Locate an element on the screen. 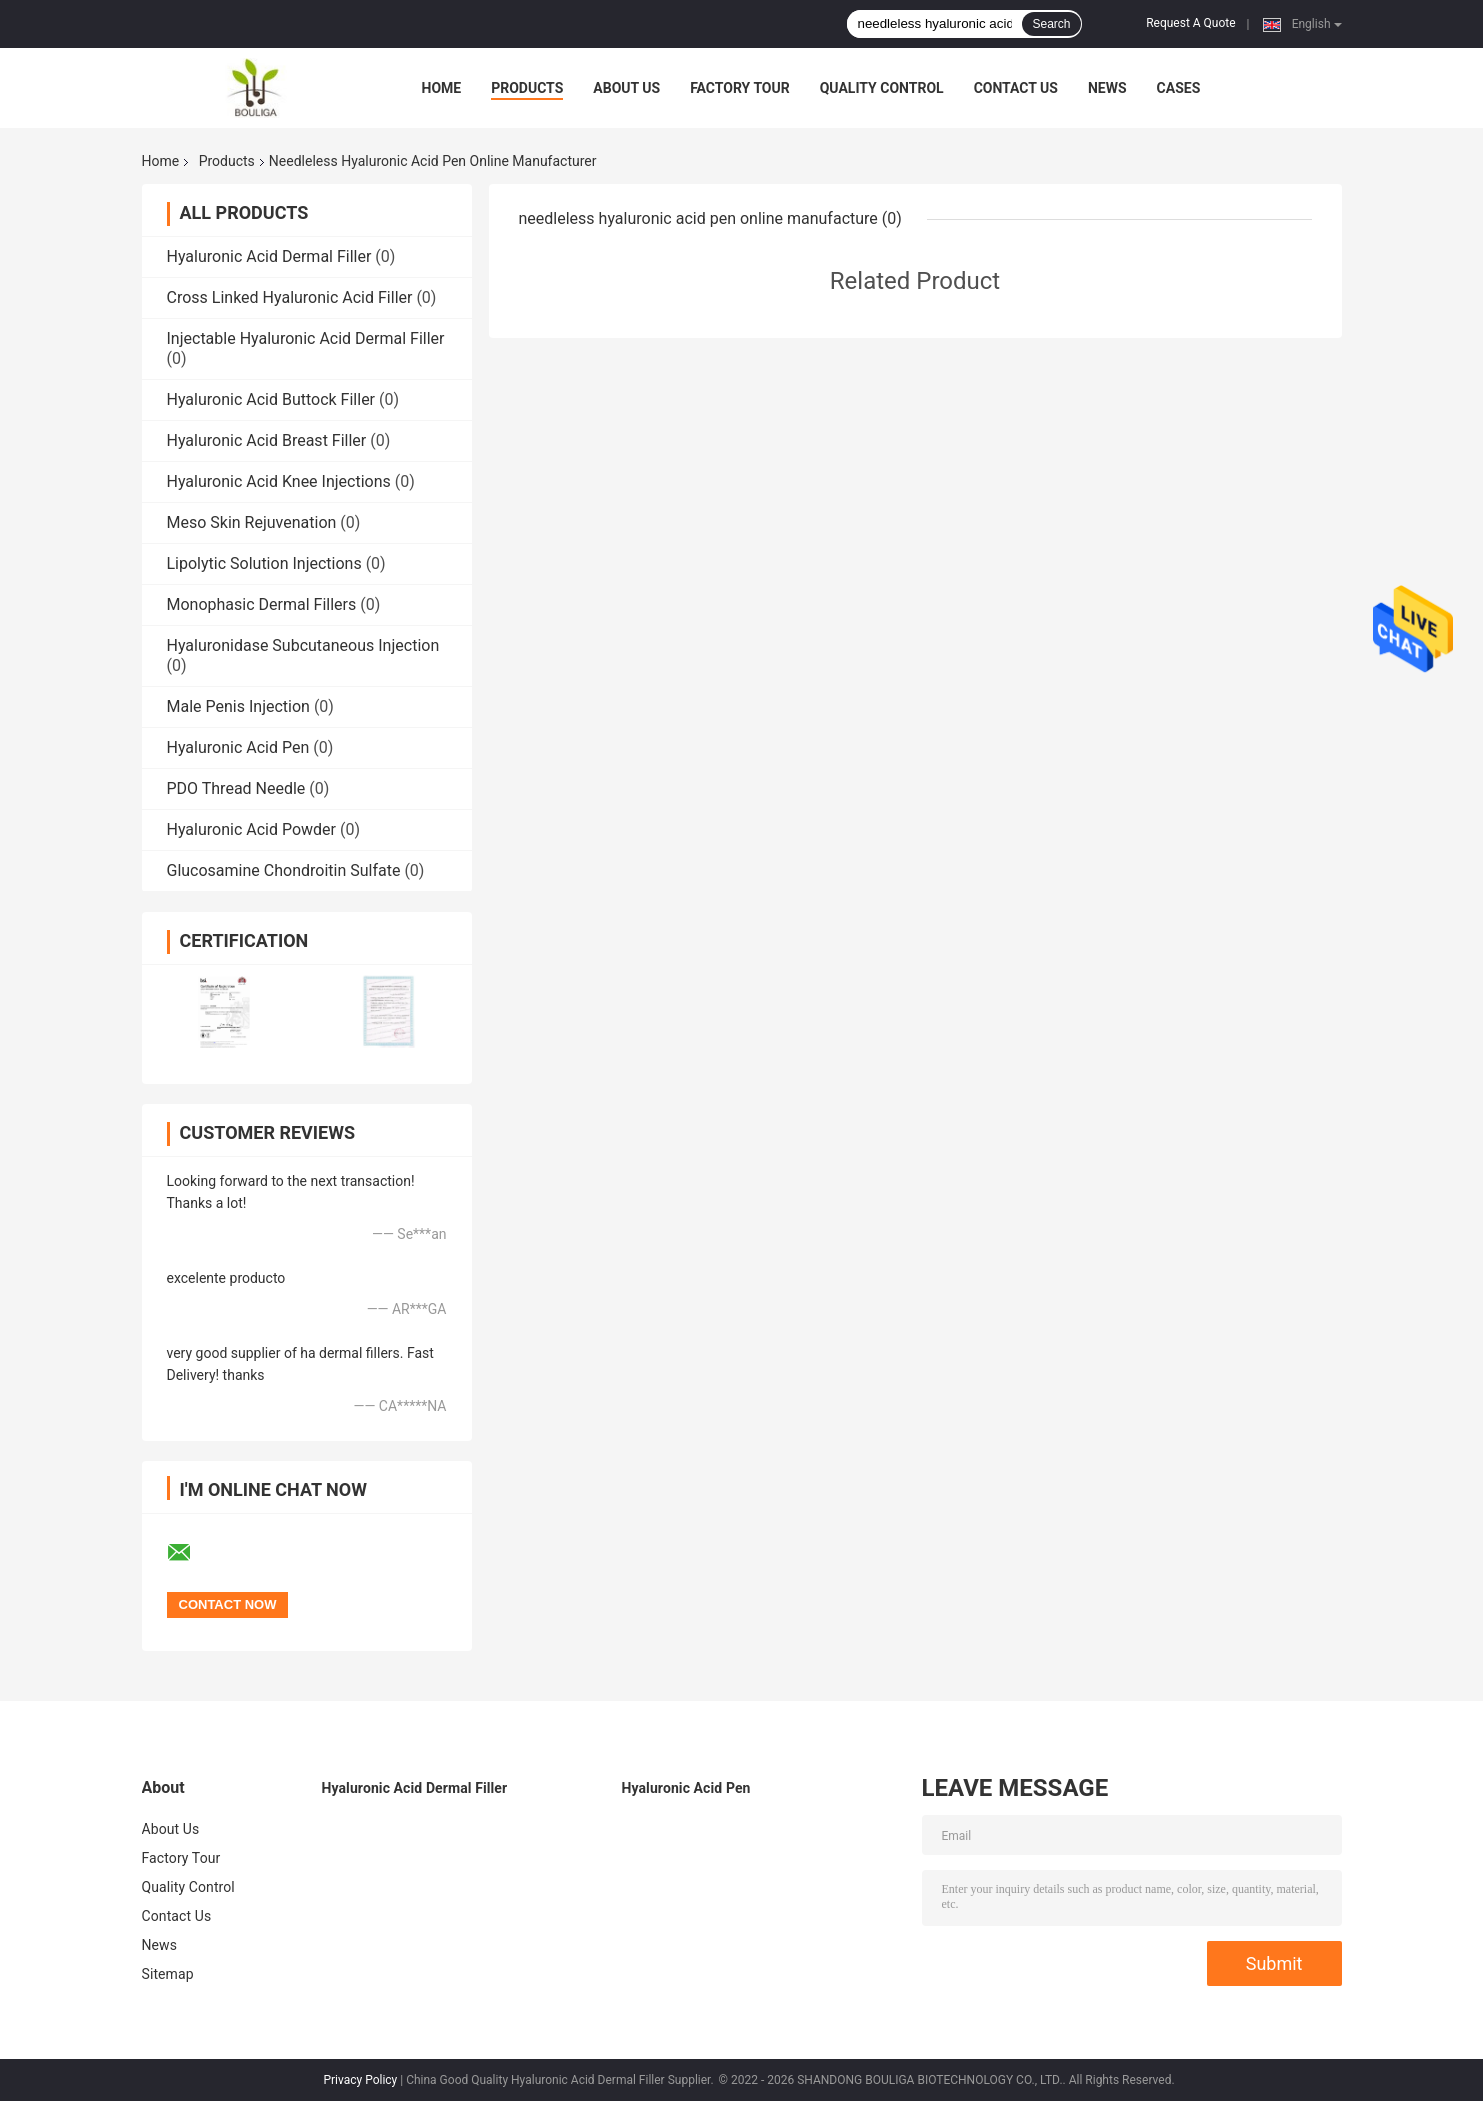 Image resolution: width=1483 pixels, height=2101 pixels. Male Penis Injection is located at coordinates (238, 706).